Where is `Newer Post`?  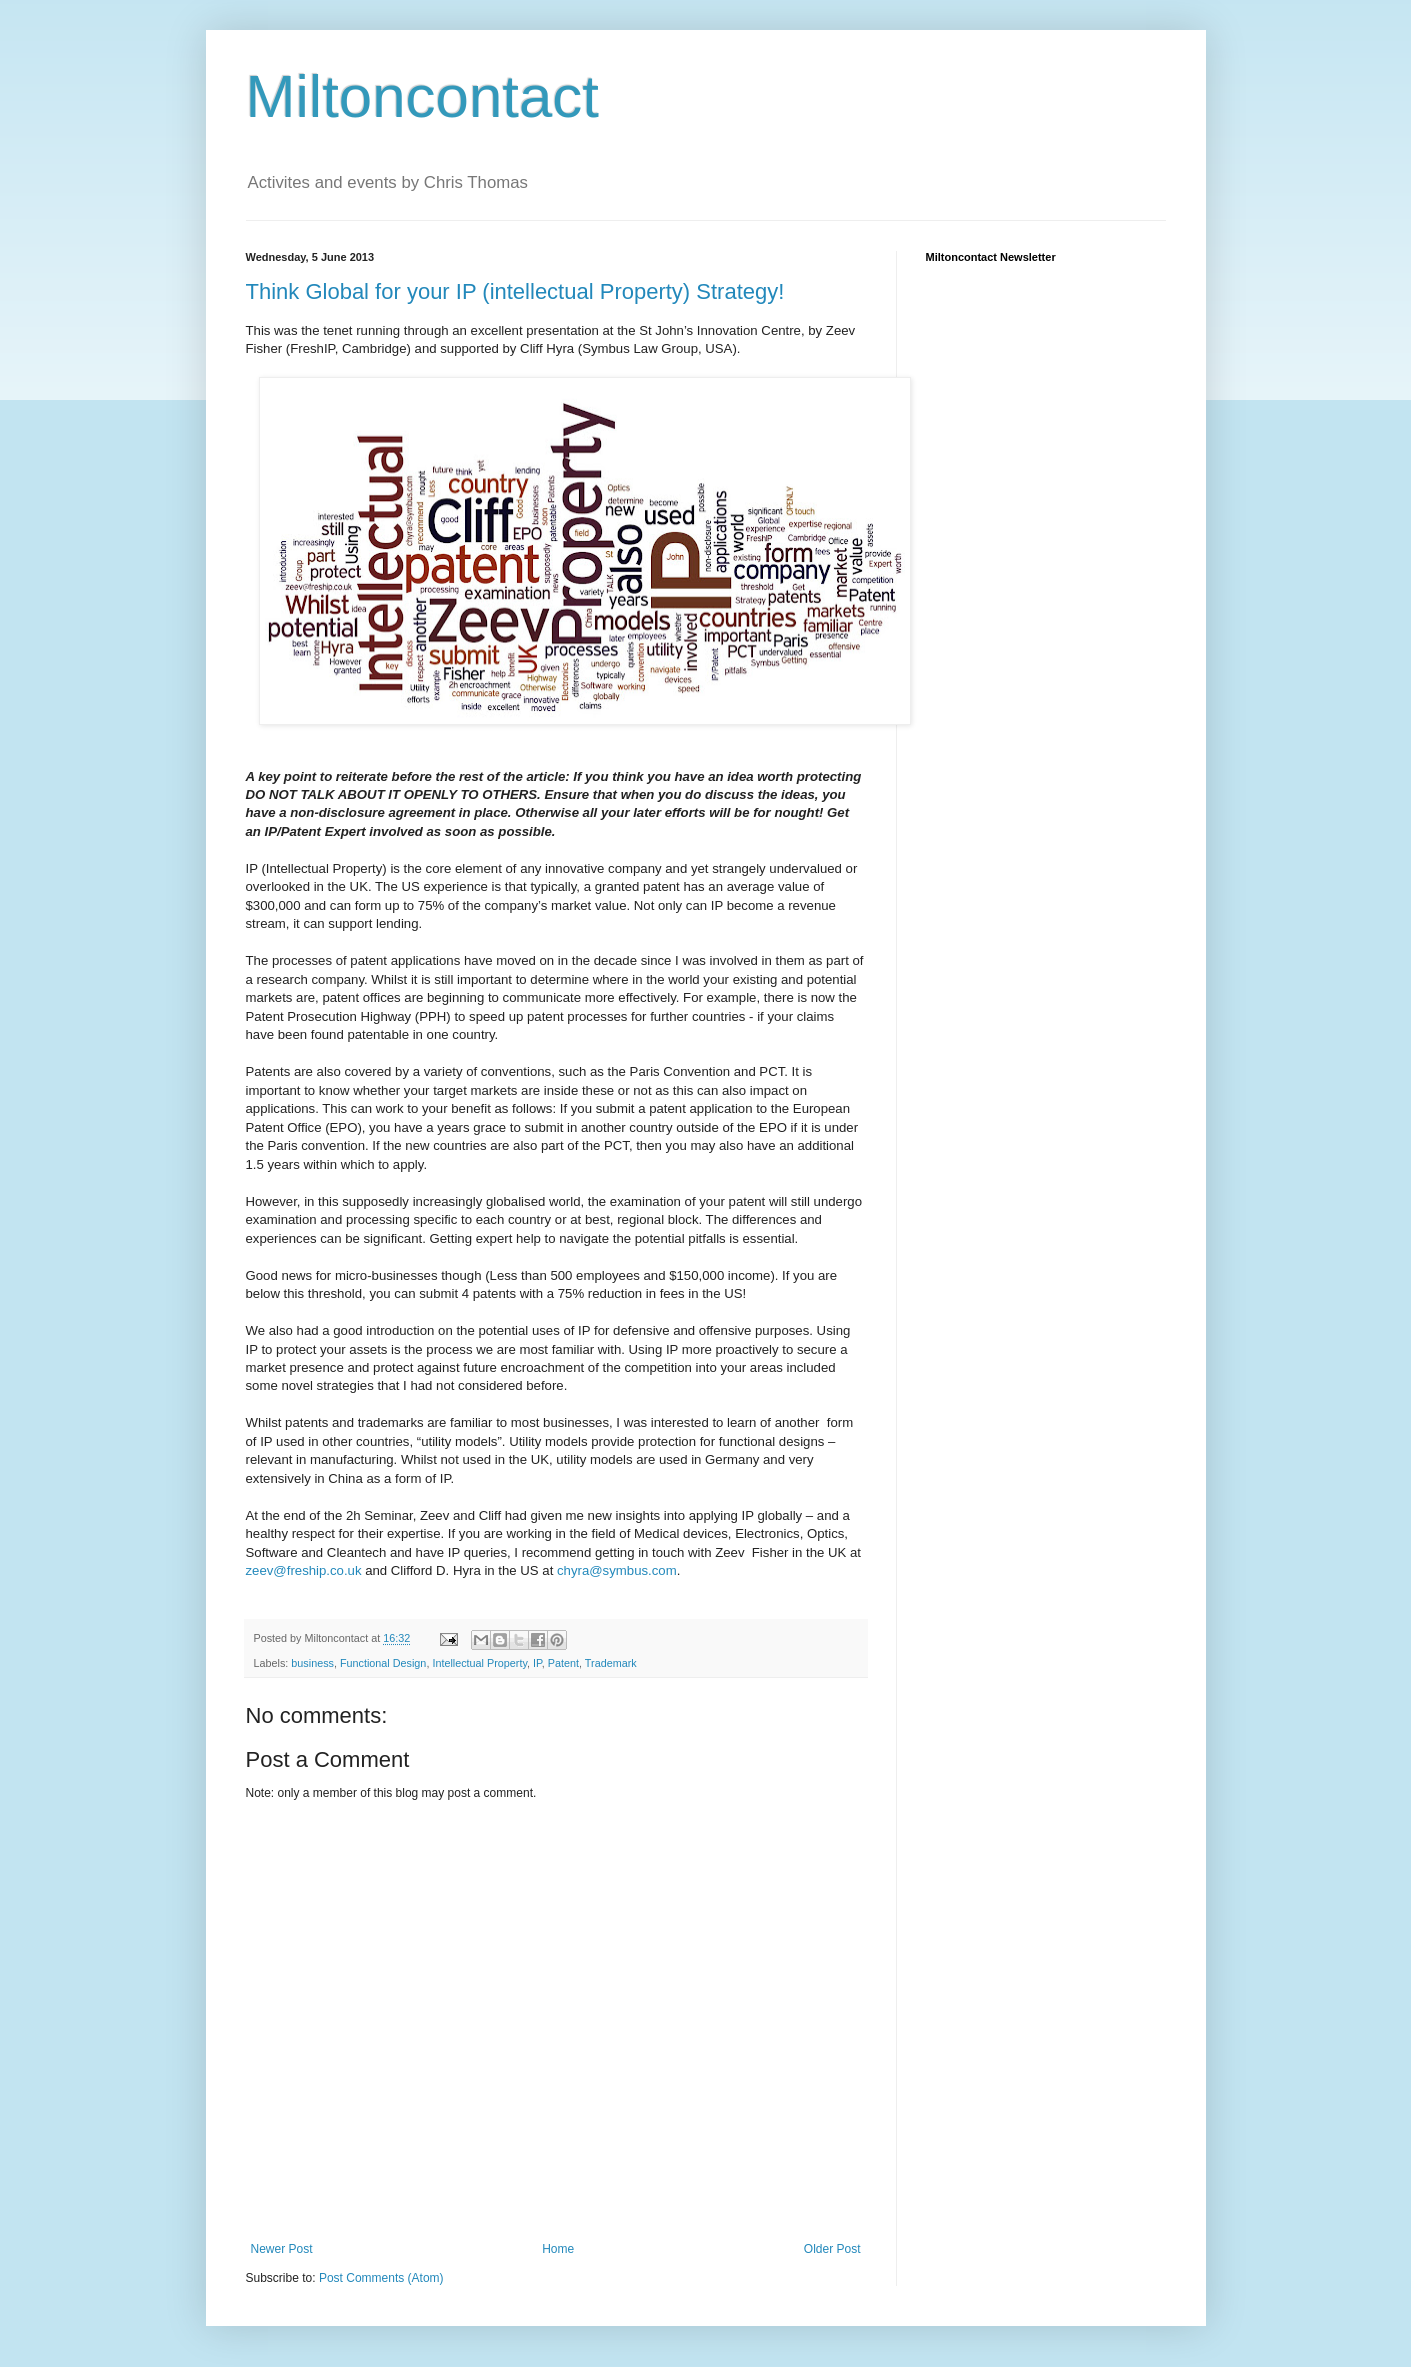 Newer Post is located at coordinates (282, 2249).